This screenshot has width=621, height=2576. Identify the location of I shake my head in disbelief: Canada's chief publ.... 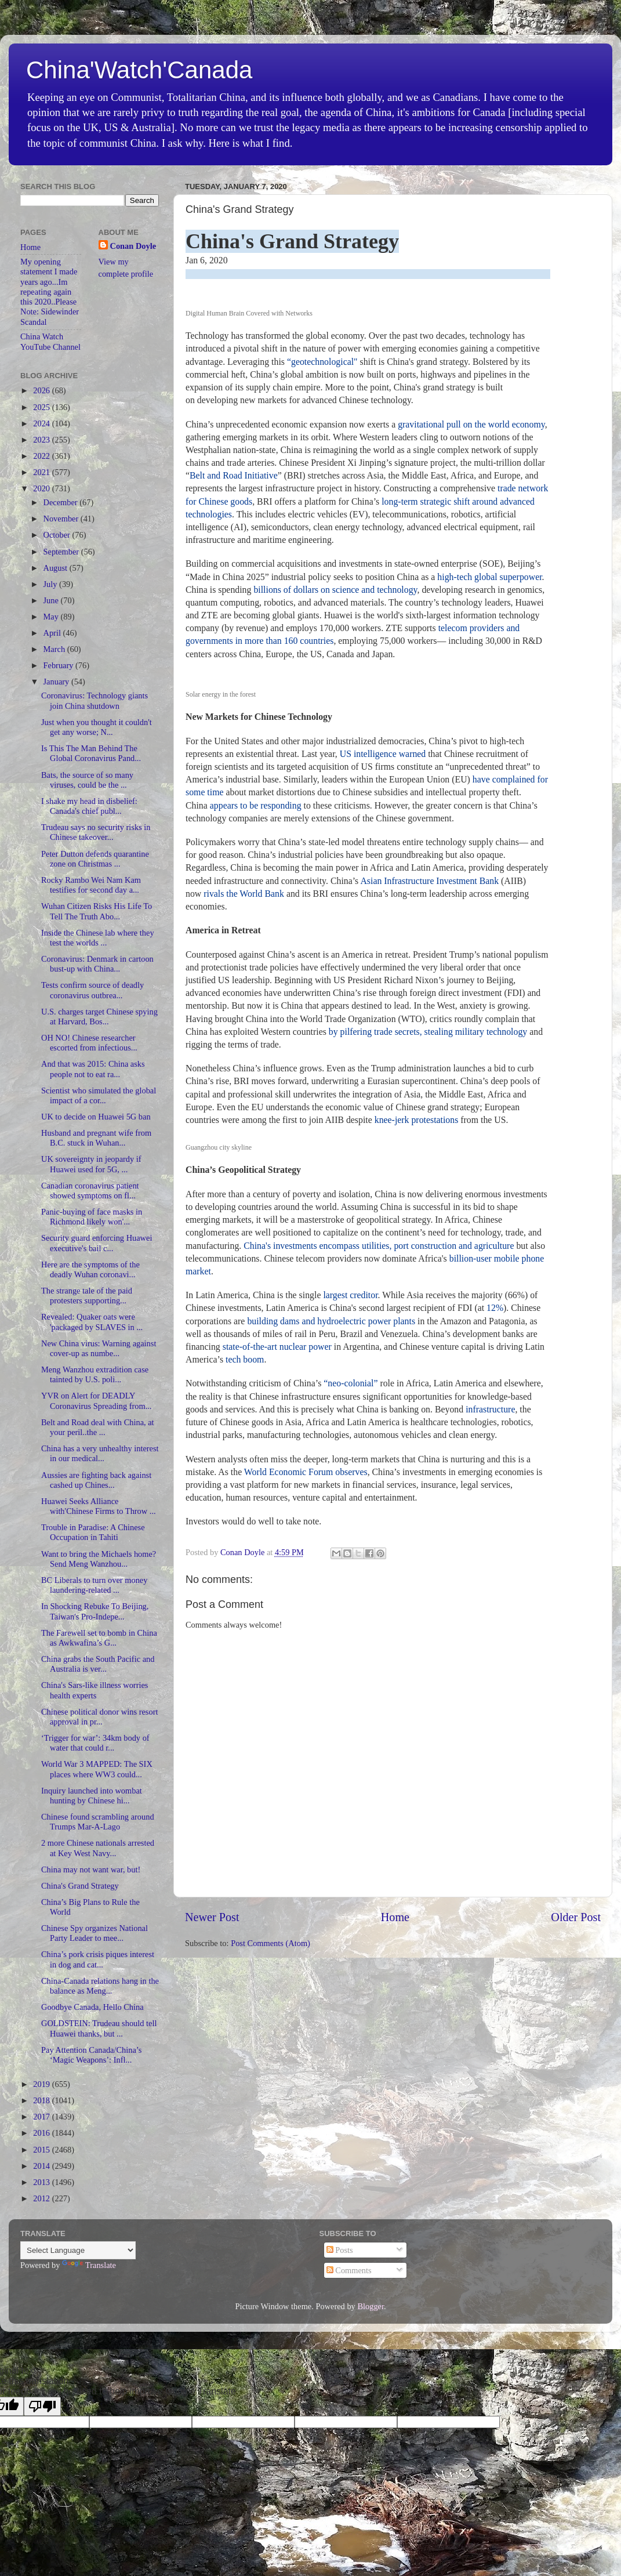
(89, 806).